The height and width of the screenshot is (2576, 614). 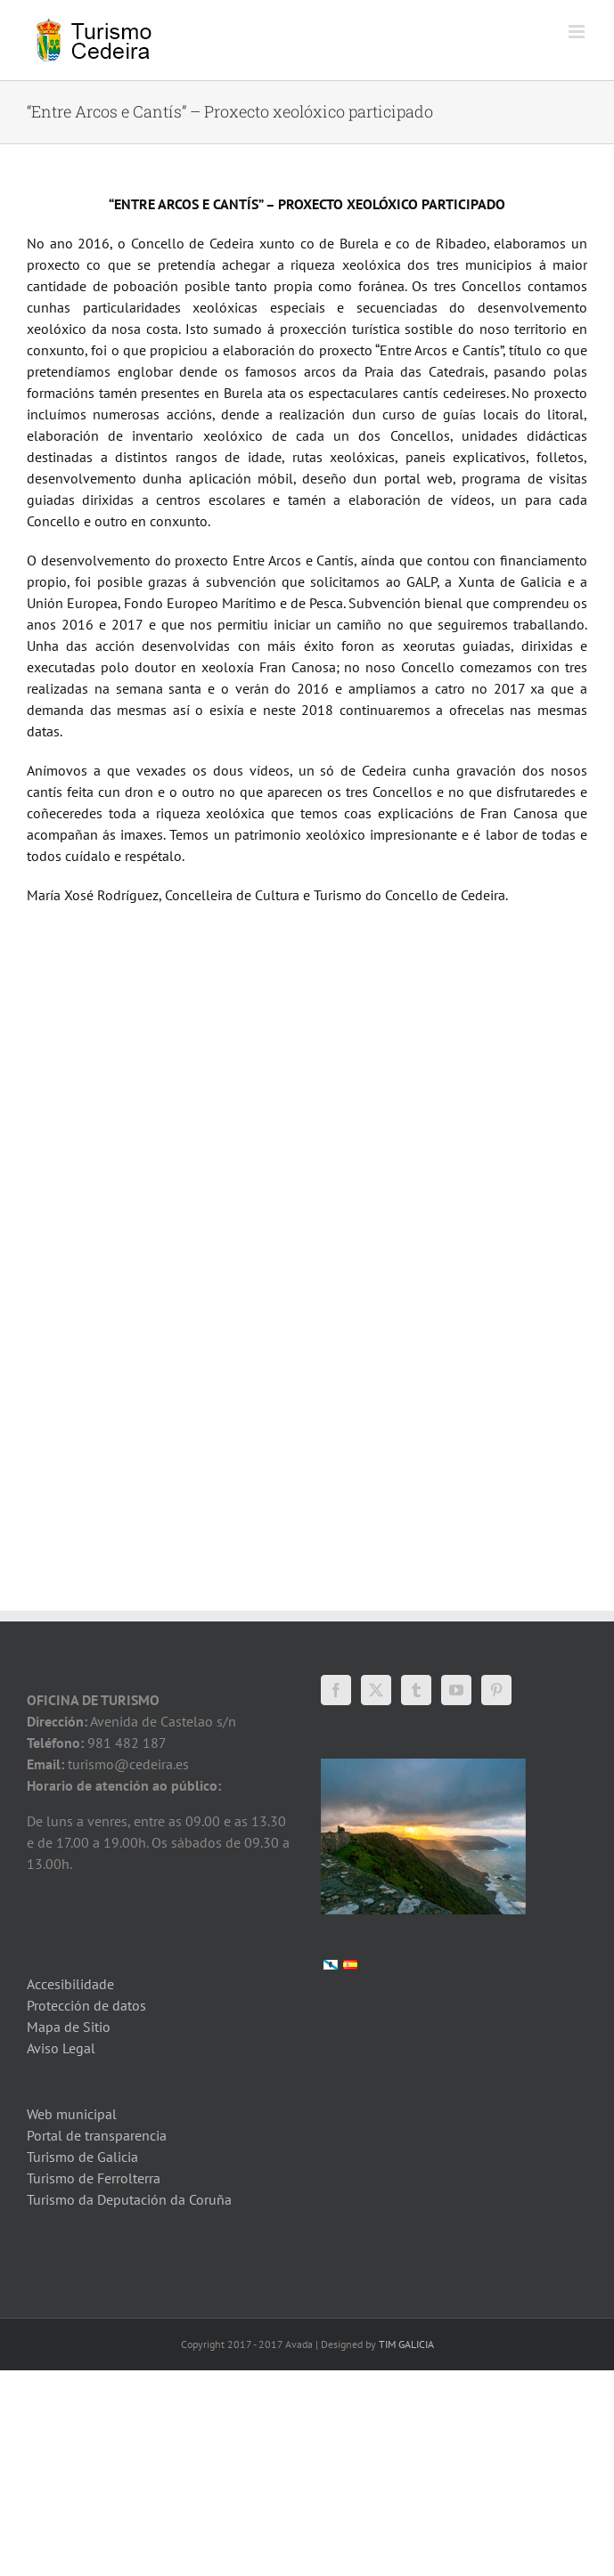 I want to click on Accesibilidade, so click(x=70, y=1984).